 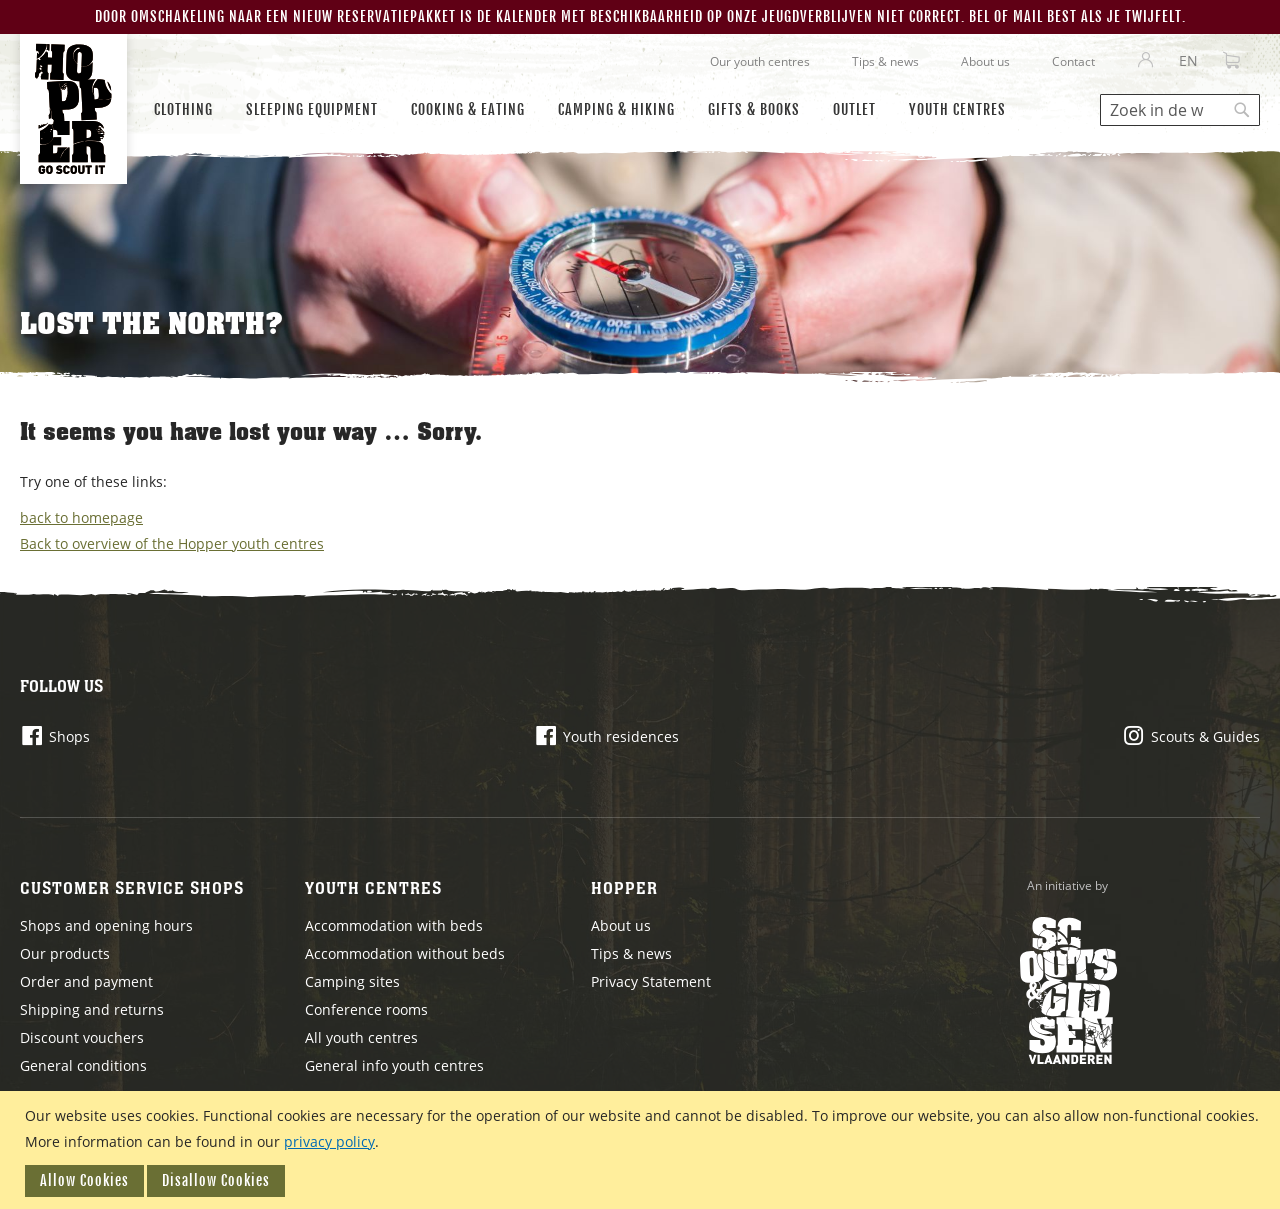 What do you see at coordinates (361, 1037) in the screenshot?
I see `All youth centres` at bounding box center [361, 1037].